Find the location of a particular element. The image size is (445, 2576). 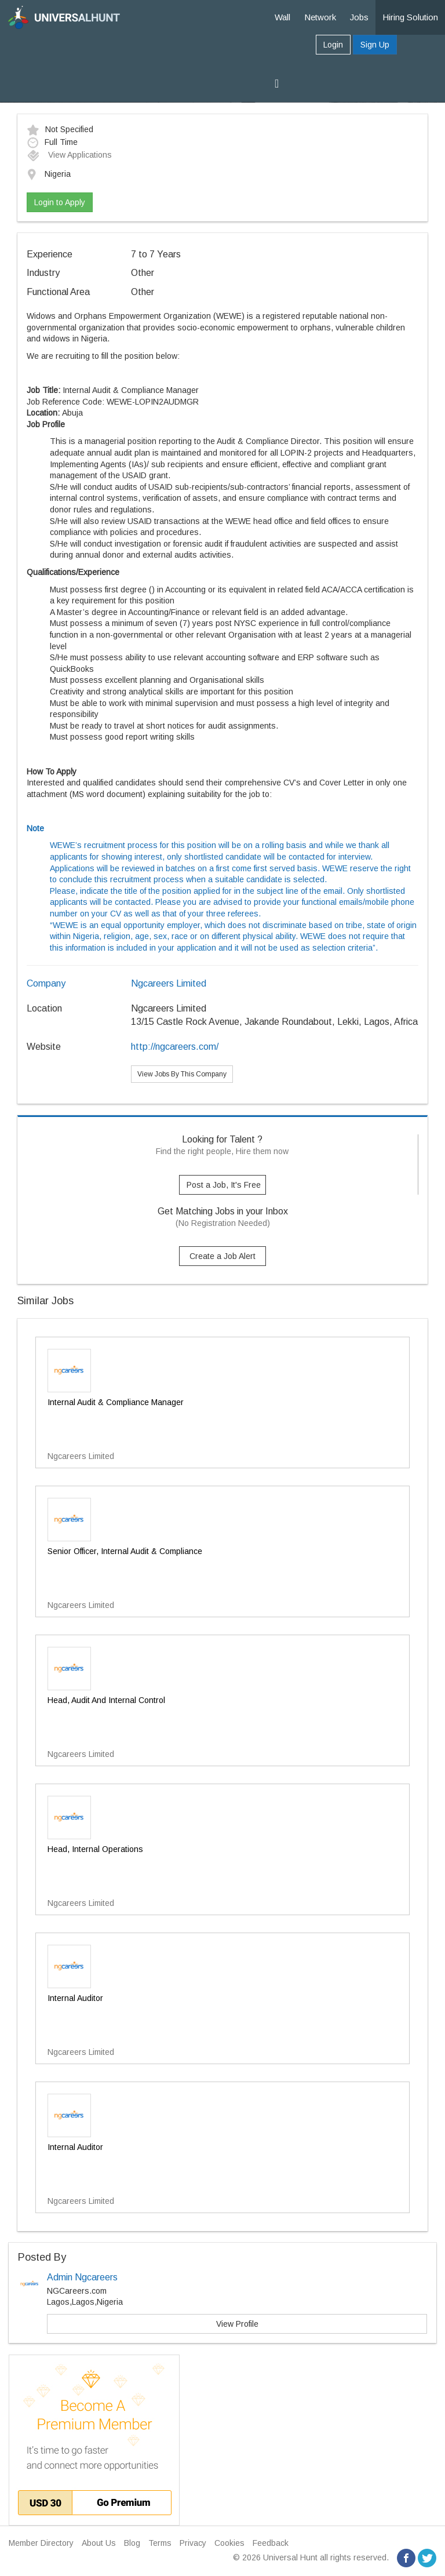

Feedback is located at coordinates (271, 2543).